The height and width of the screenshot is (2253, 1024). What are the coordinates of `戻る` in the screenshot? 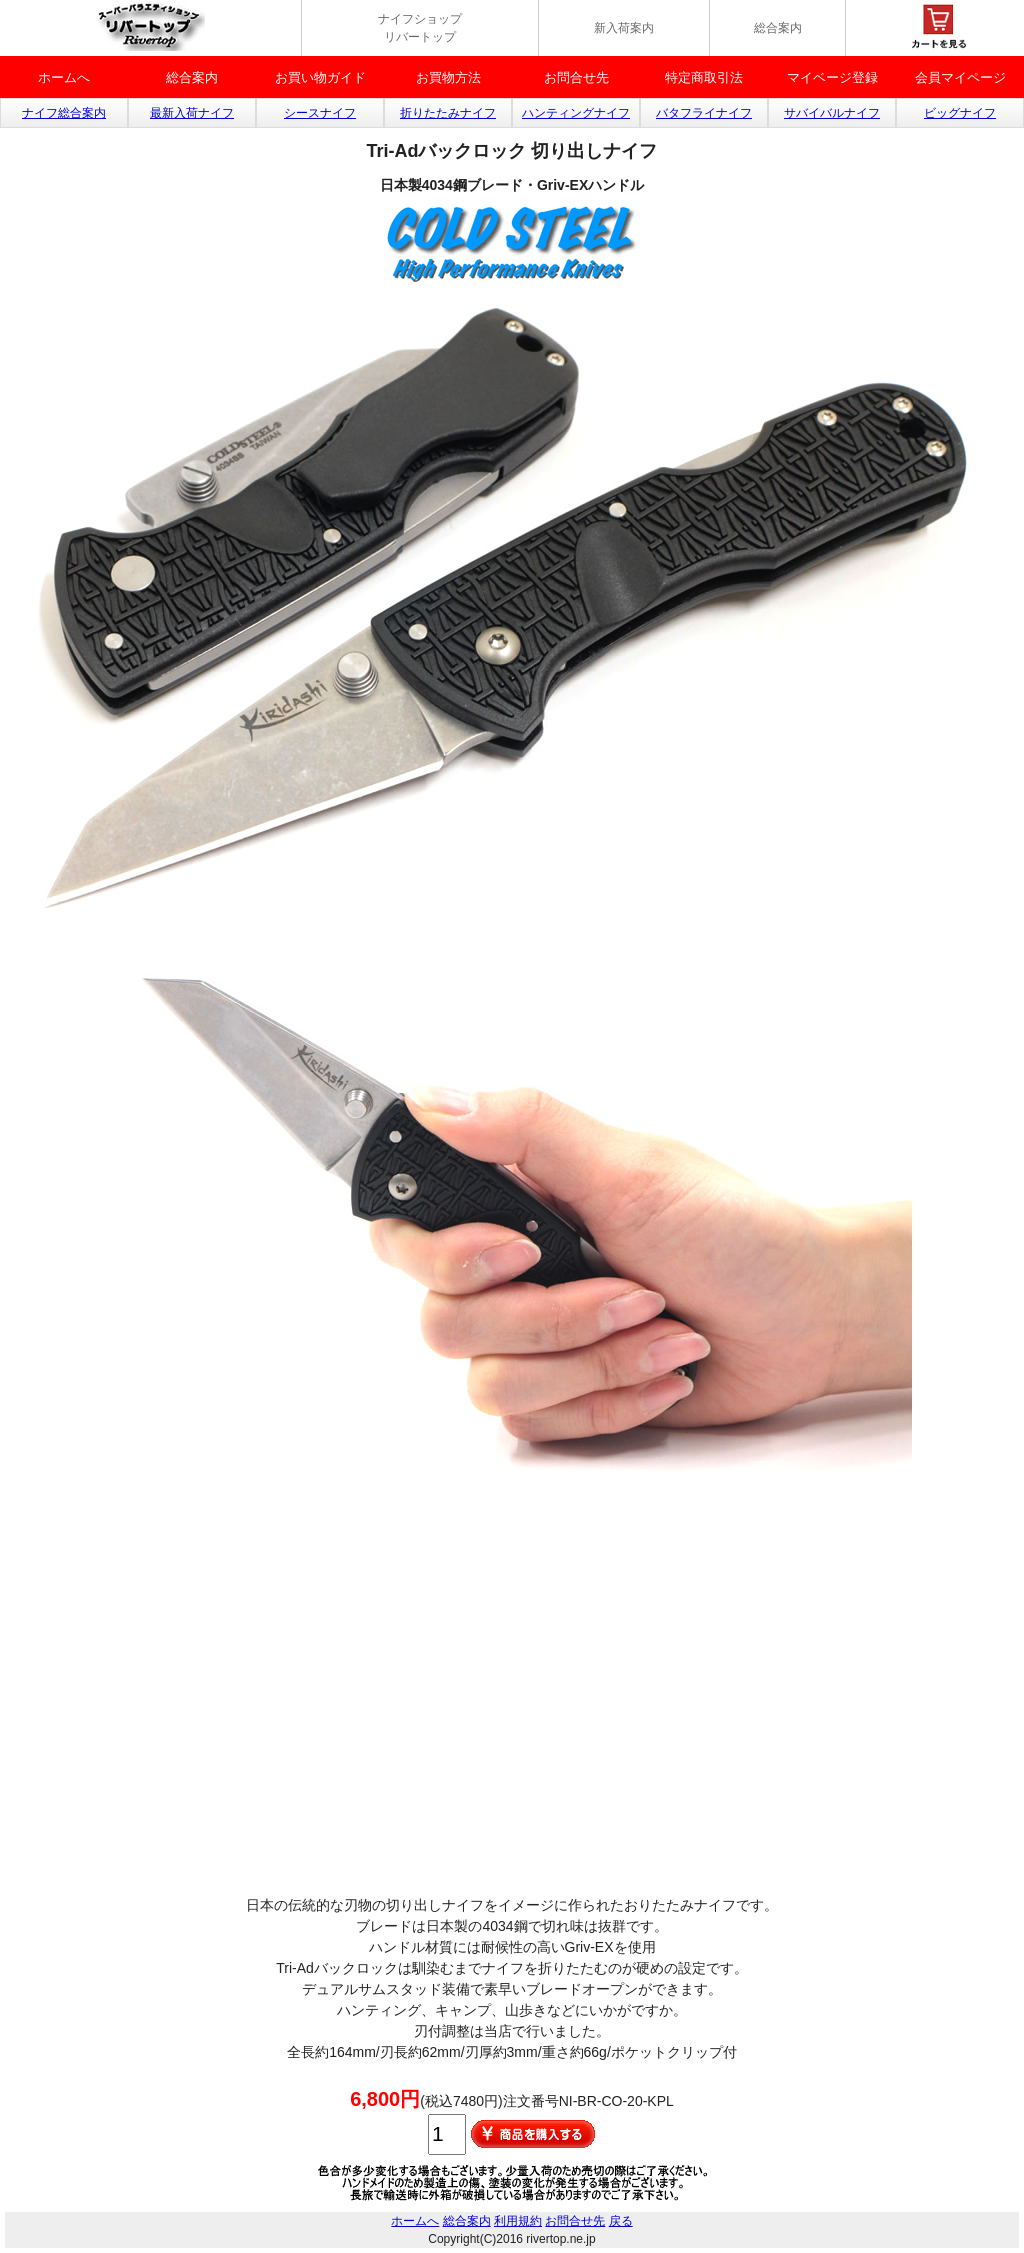 It's located at (621, 2221).